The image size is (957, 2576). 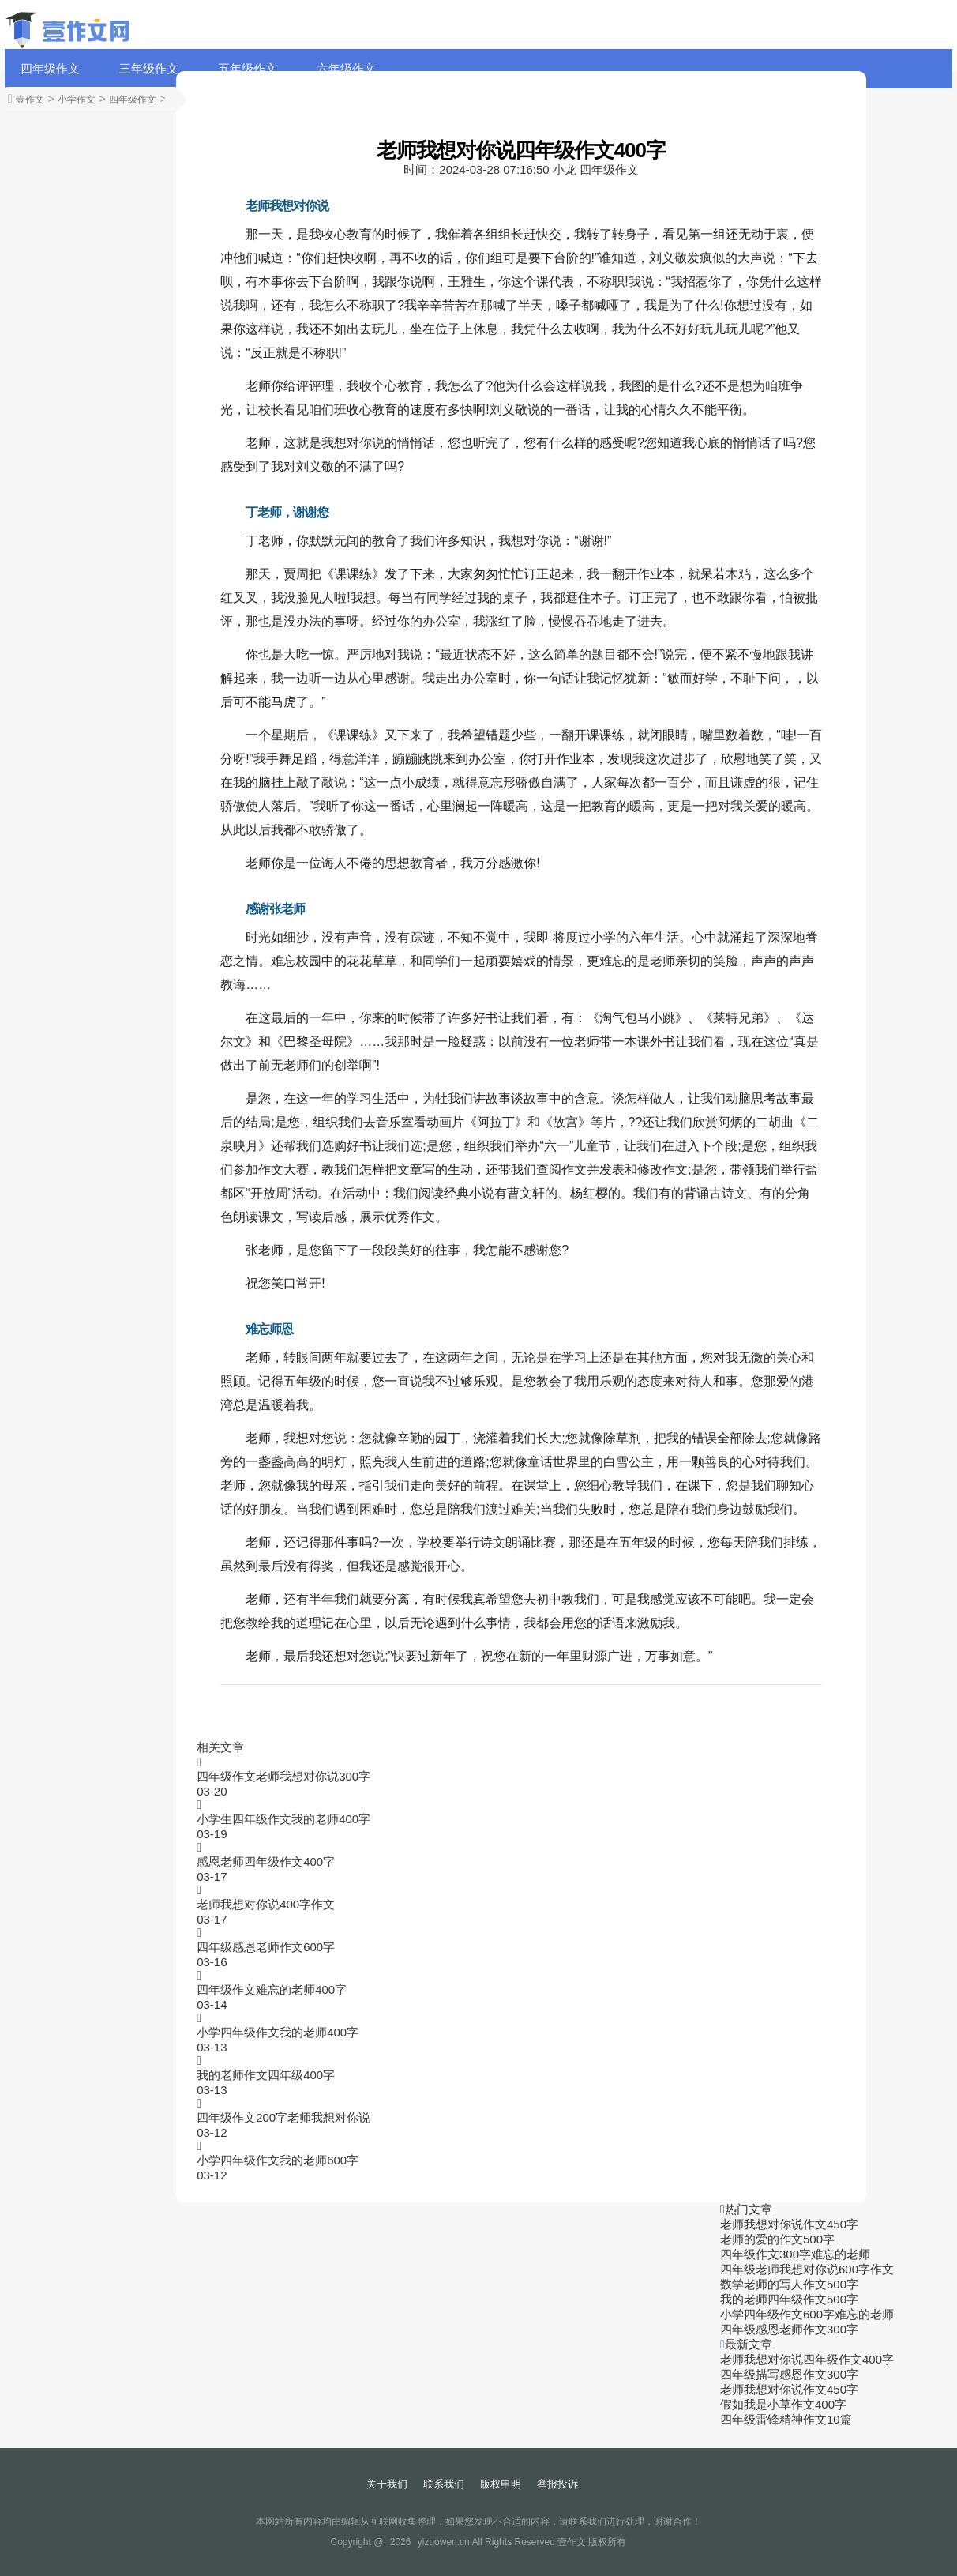 What do you see at coordinates (283, 1819) in the screenshot?
I see `小学生四年级作文我的老师400字` at bounding box center [283, 1819].